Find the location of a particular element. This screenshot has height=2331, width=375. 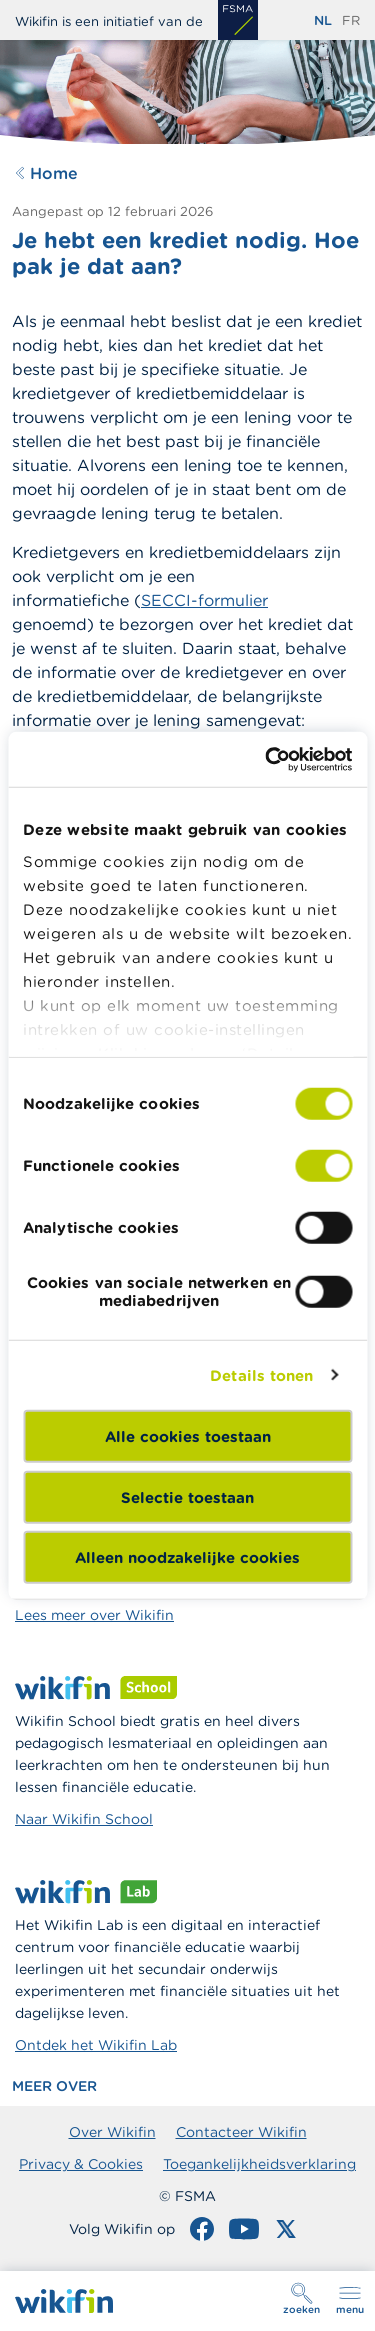

Naar Wikifin School is located at coordinates (84, 1819).